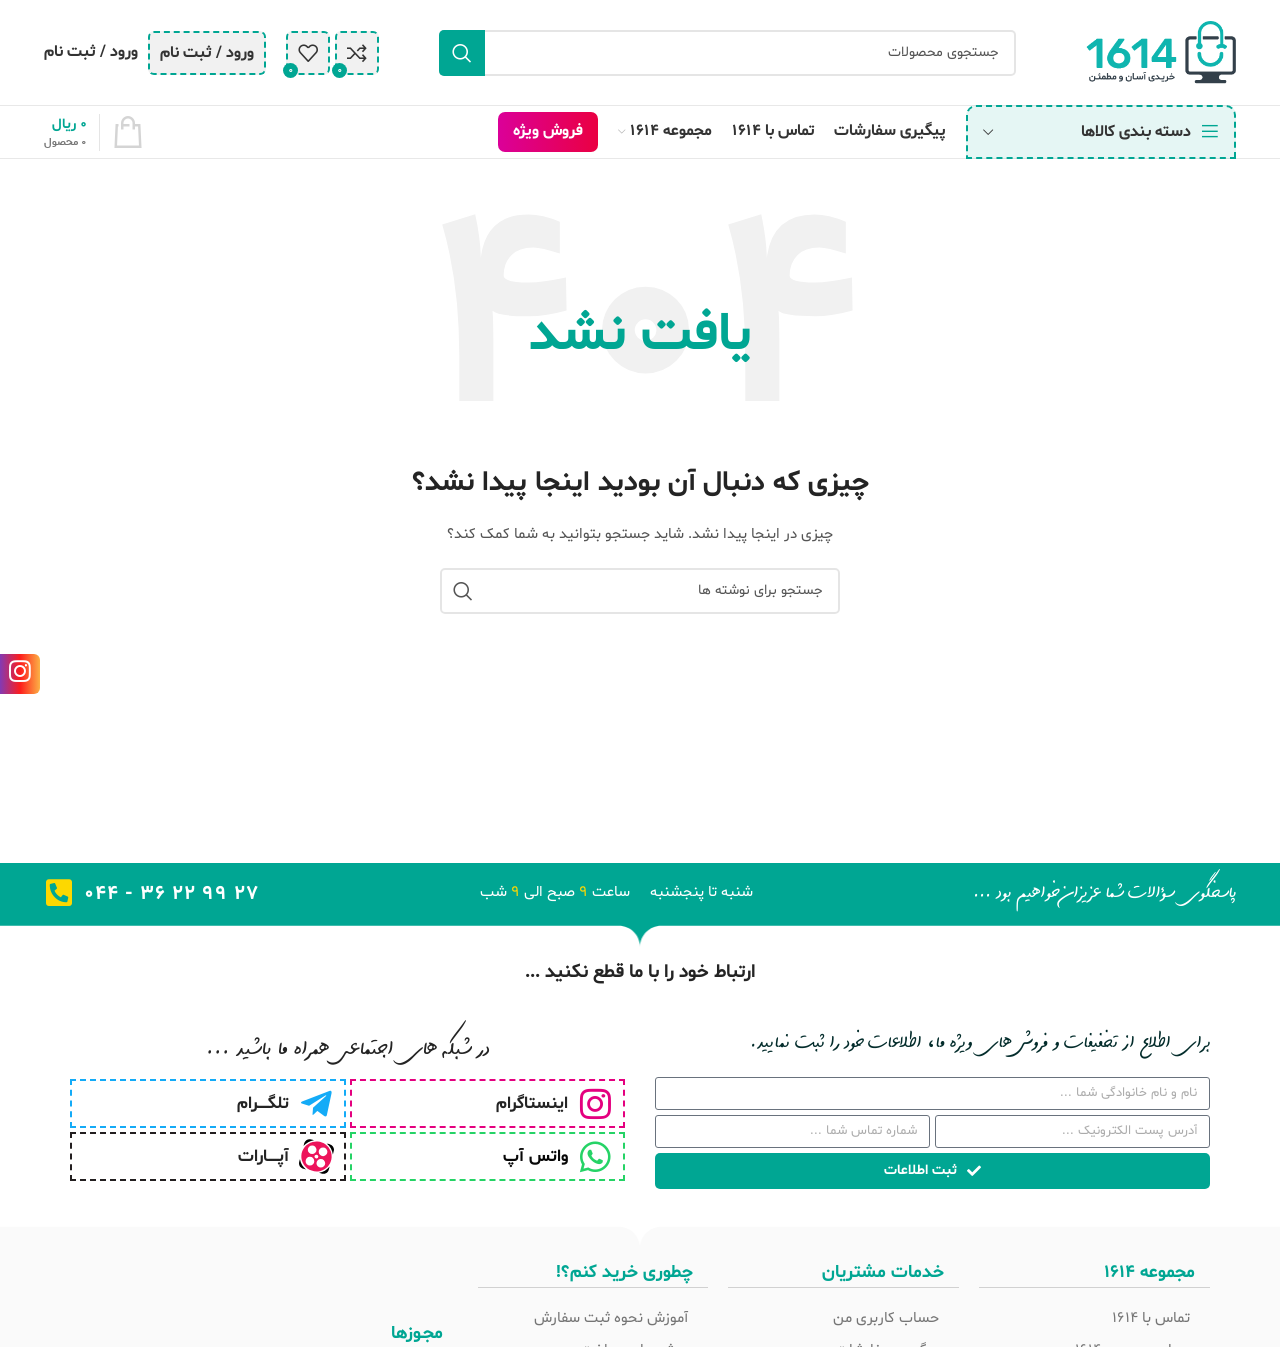 The image size is (1280, 1347). What do you see at coordinates (595, 1103) in the screenshot?
I see `[اینستاگرام]` at bounding box center [595, 1103].